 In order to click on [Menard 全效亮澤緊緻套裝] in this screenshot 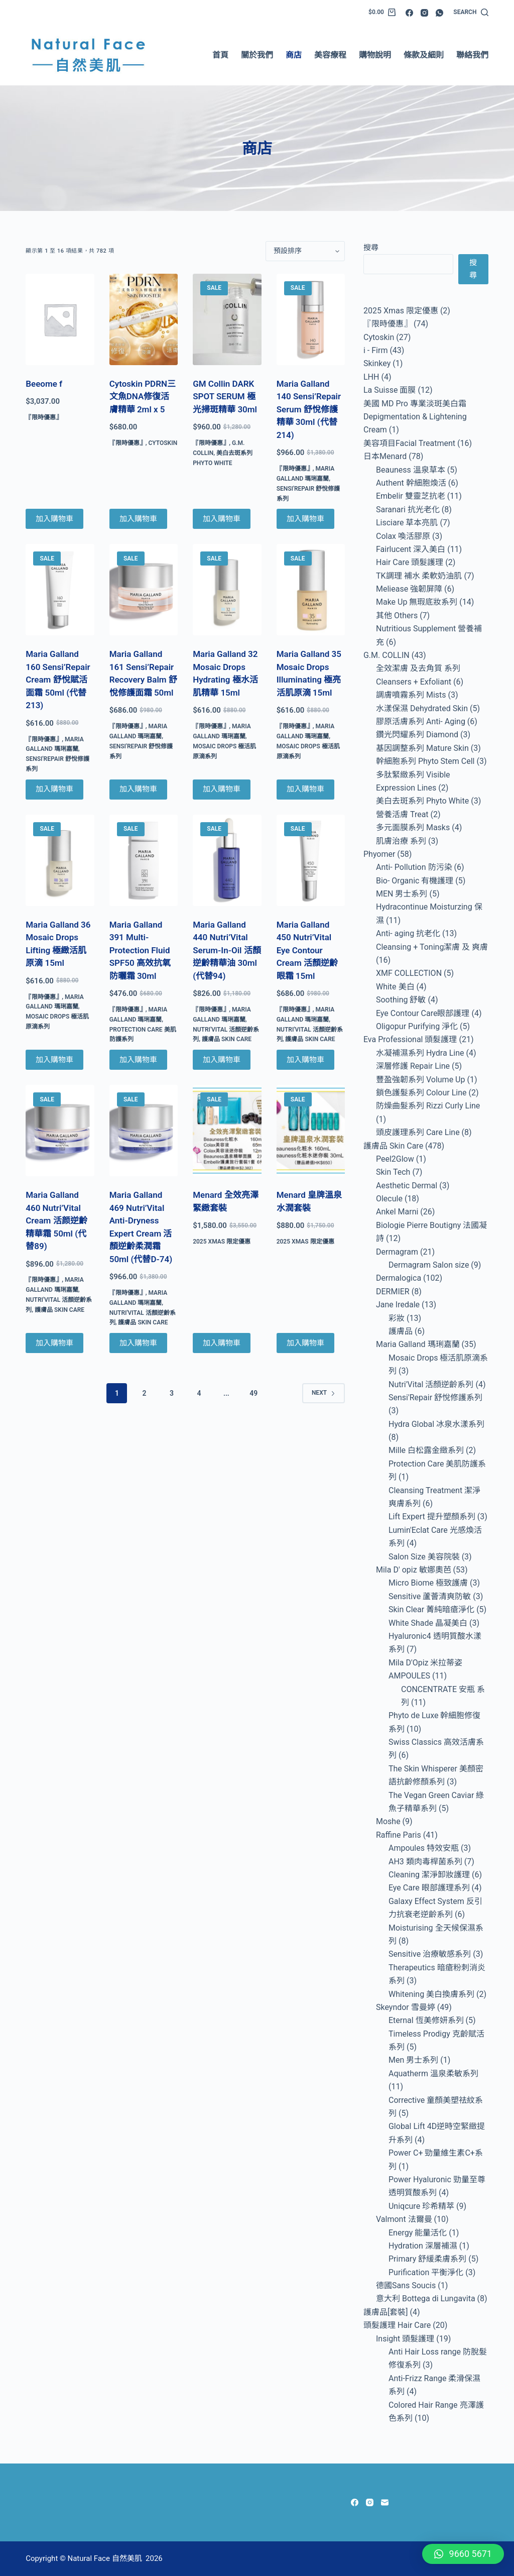, I will do `click(227, 1130)`.